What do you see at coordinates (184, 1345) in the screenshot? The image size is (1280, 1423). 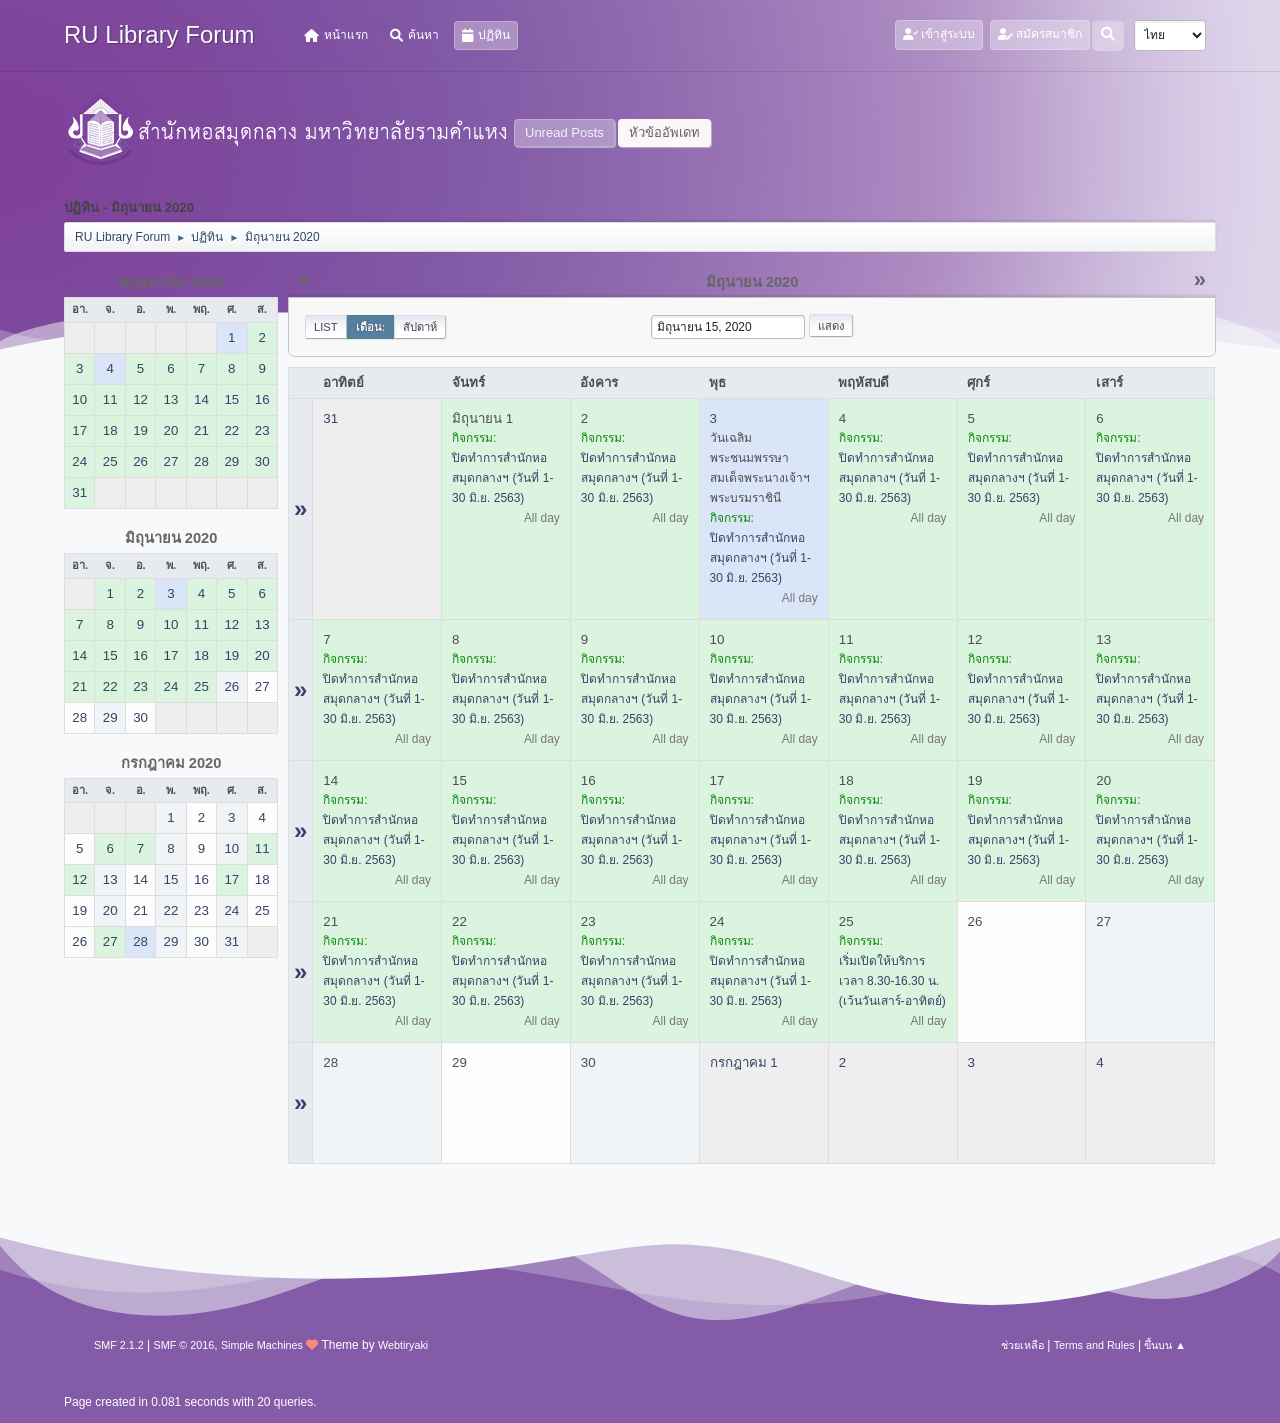 I see `SMF © 2016` at bounding box center [184, 1345].